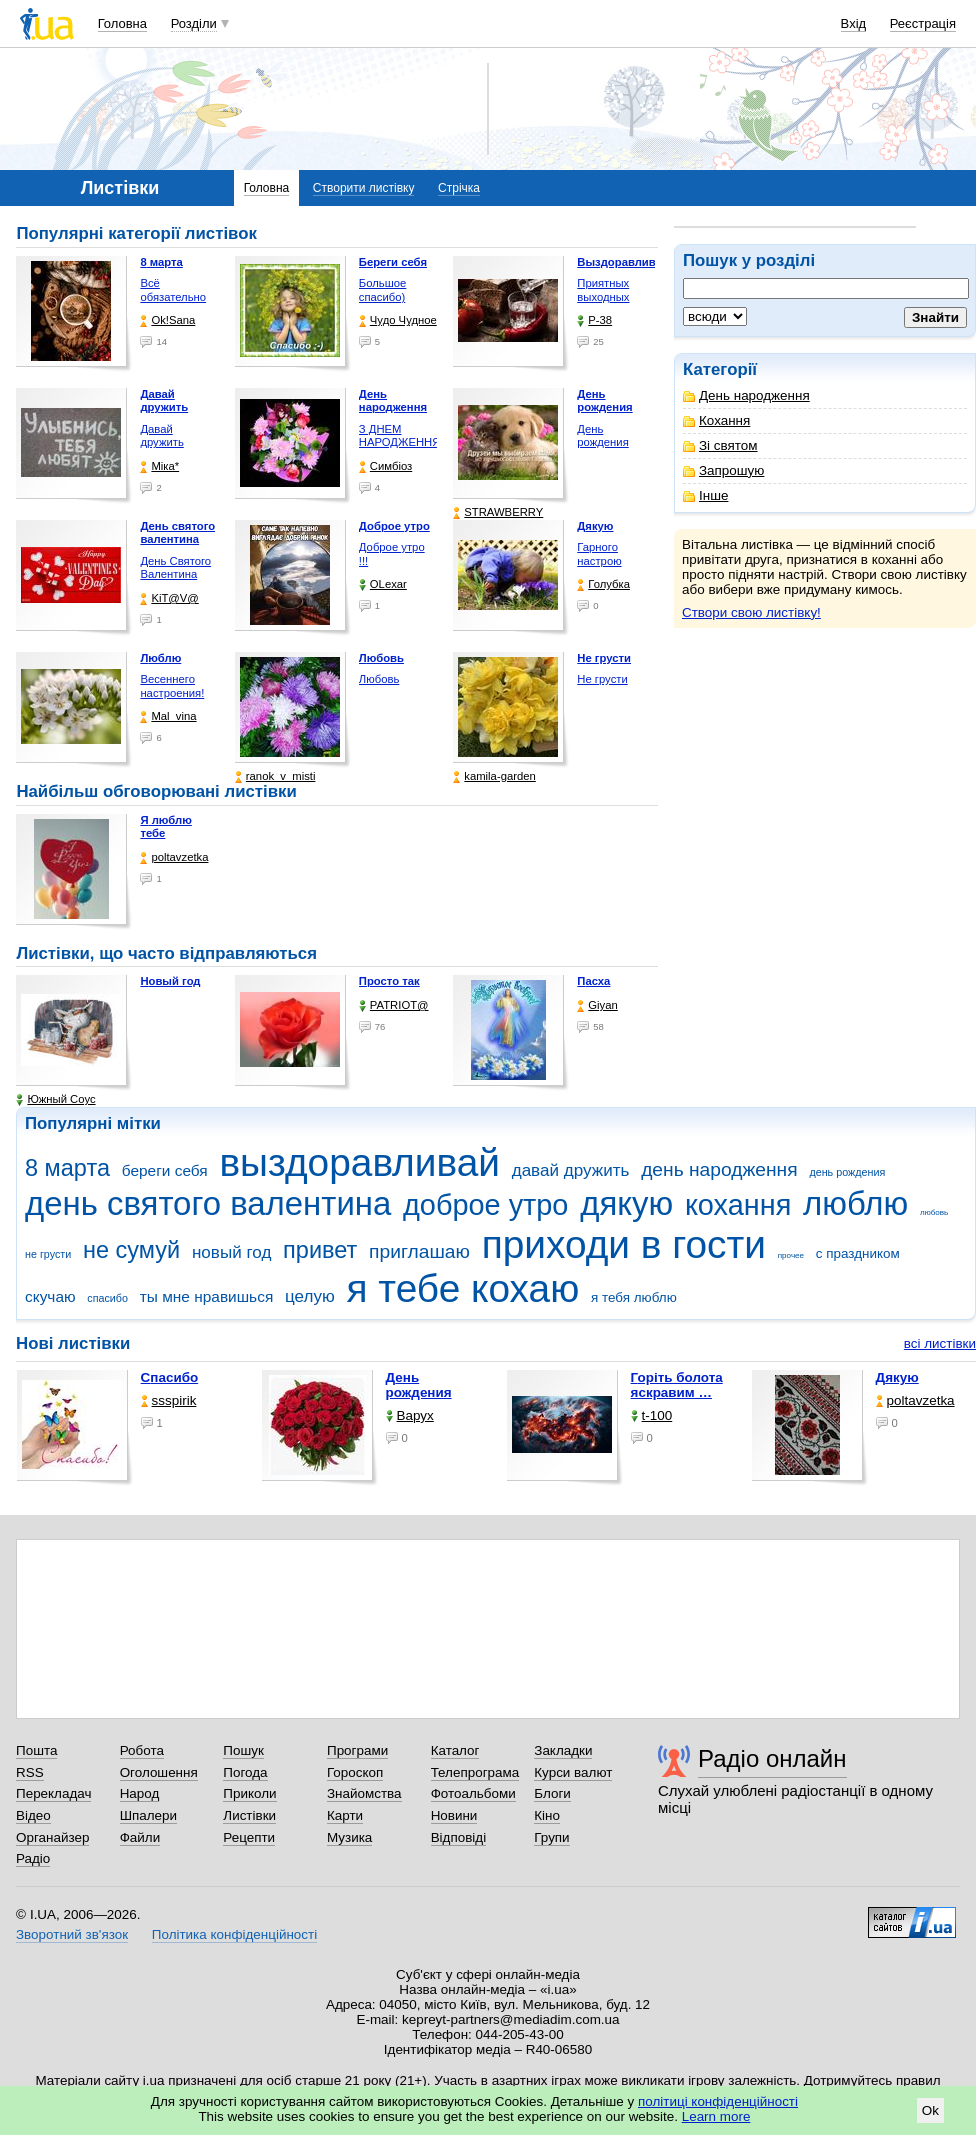  Describe the element at coordinates (772, 1758) in the screenshot. I see `Радіо онлайн` at that location.